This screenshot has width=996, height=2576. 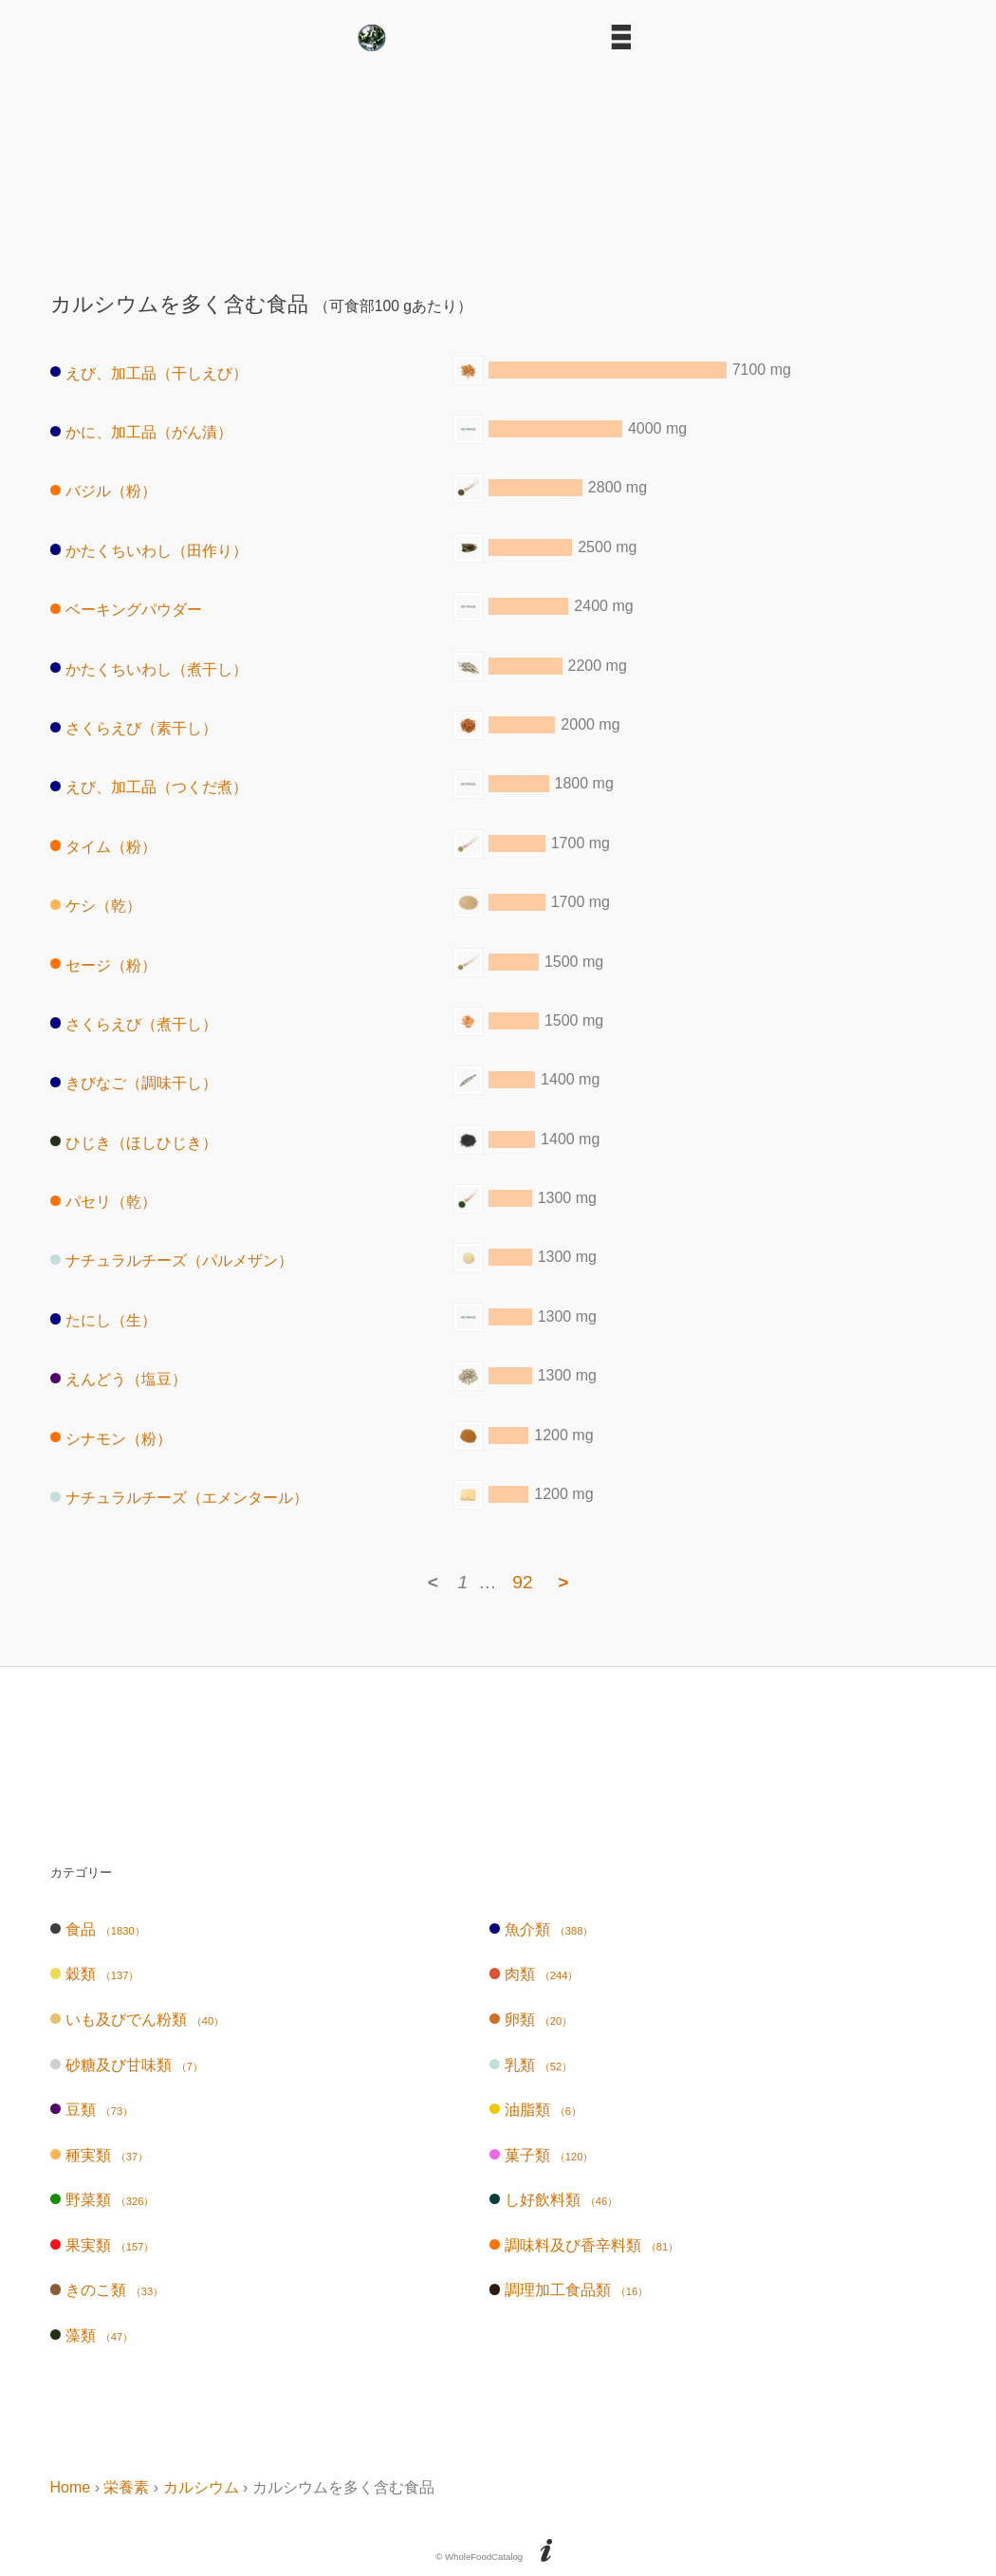 I want to click on バジル（粉）, so click(x=103, y=491).